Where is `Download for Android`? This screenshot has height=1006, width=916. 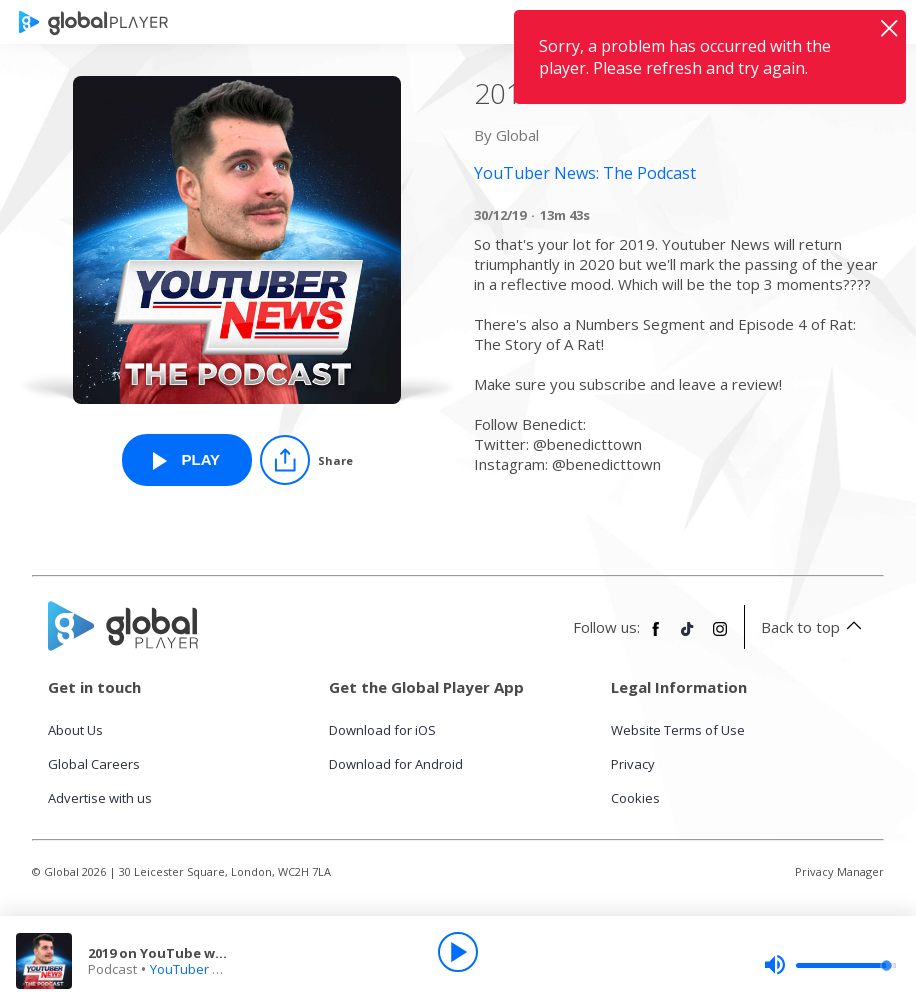 Download for Android is located at coordinates (396, 764).